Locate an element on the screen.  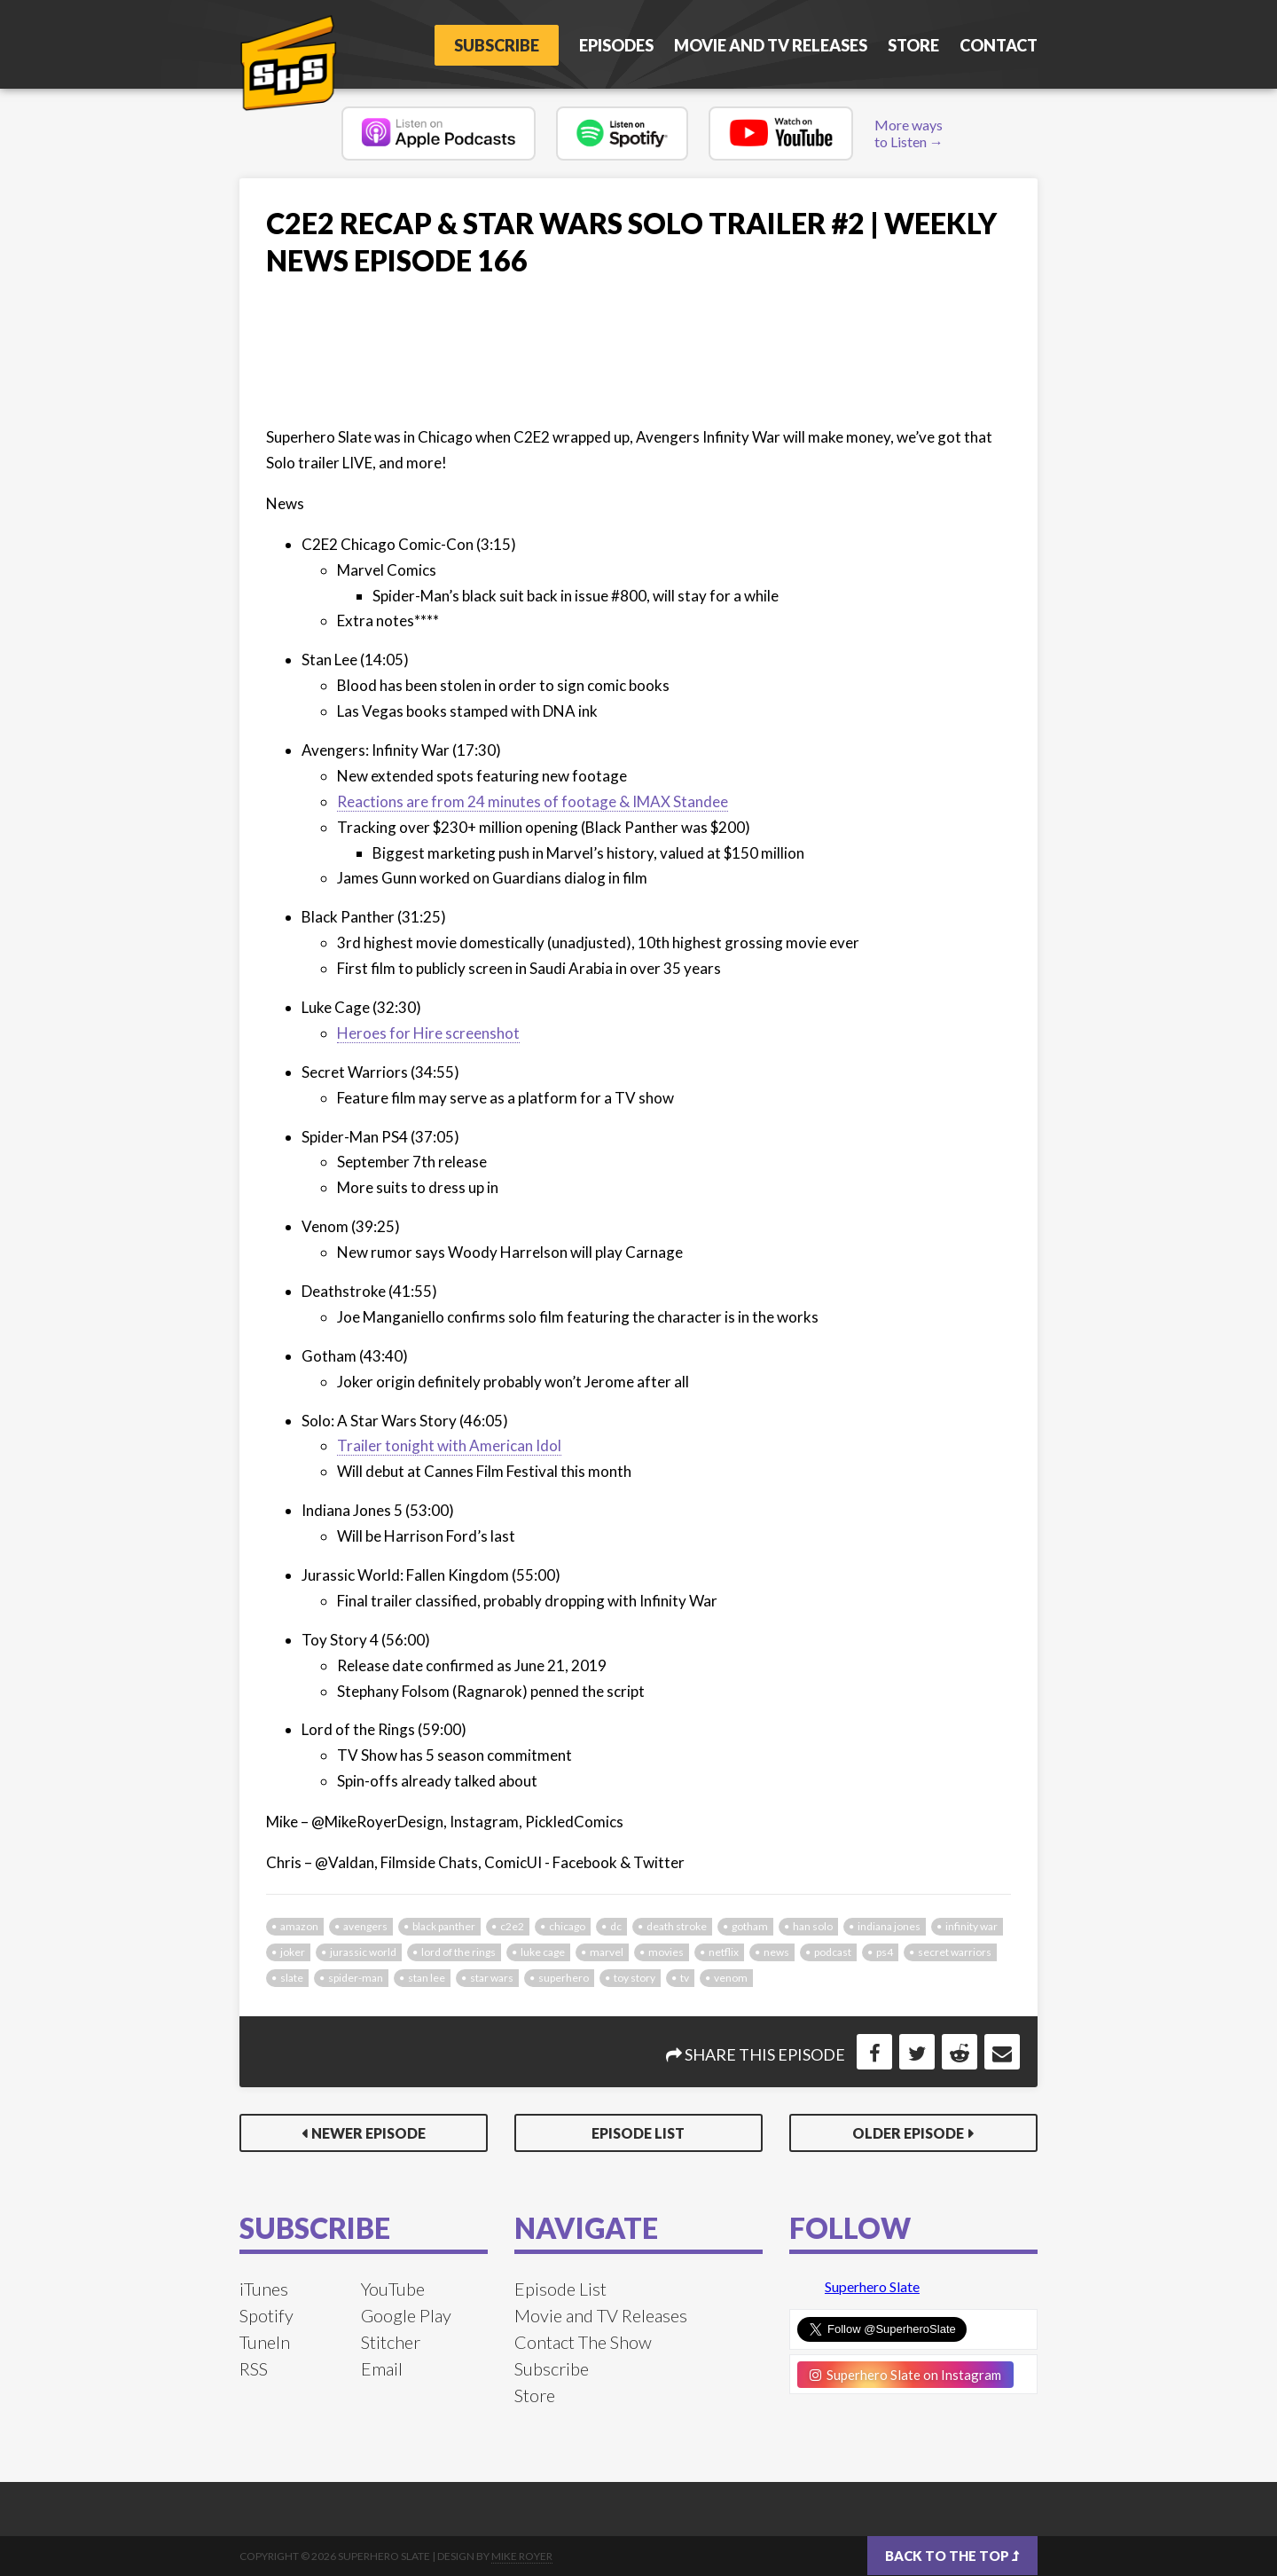
Superhero Slate is located at coordinates (872, 2286).